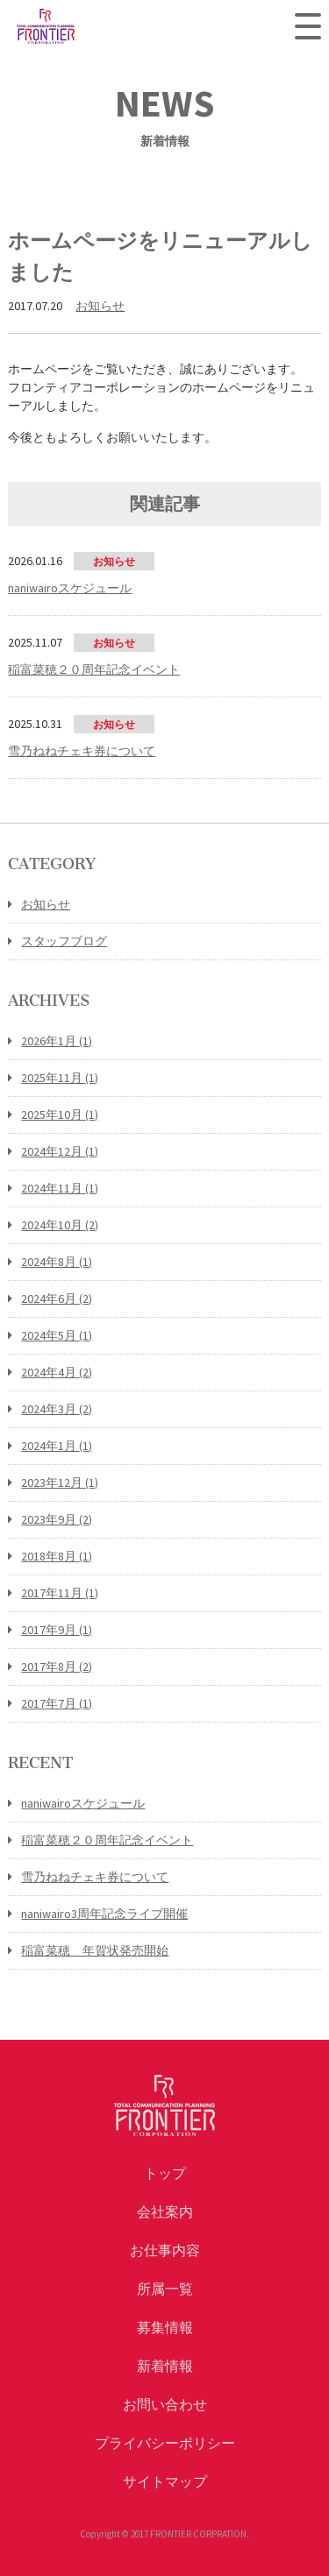  Describe the element at coordinates (165, 2365) in the screenshot. I see `新着情報` at that location.